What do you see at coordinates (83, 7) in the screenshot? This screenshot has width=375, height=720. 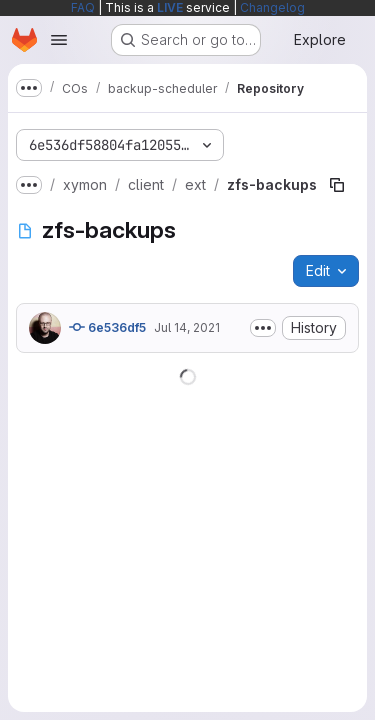 I see `FAQ` at bounding box center [83, 7].